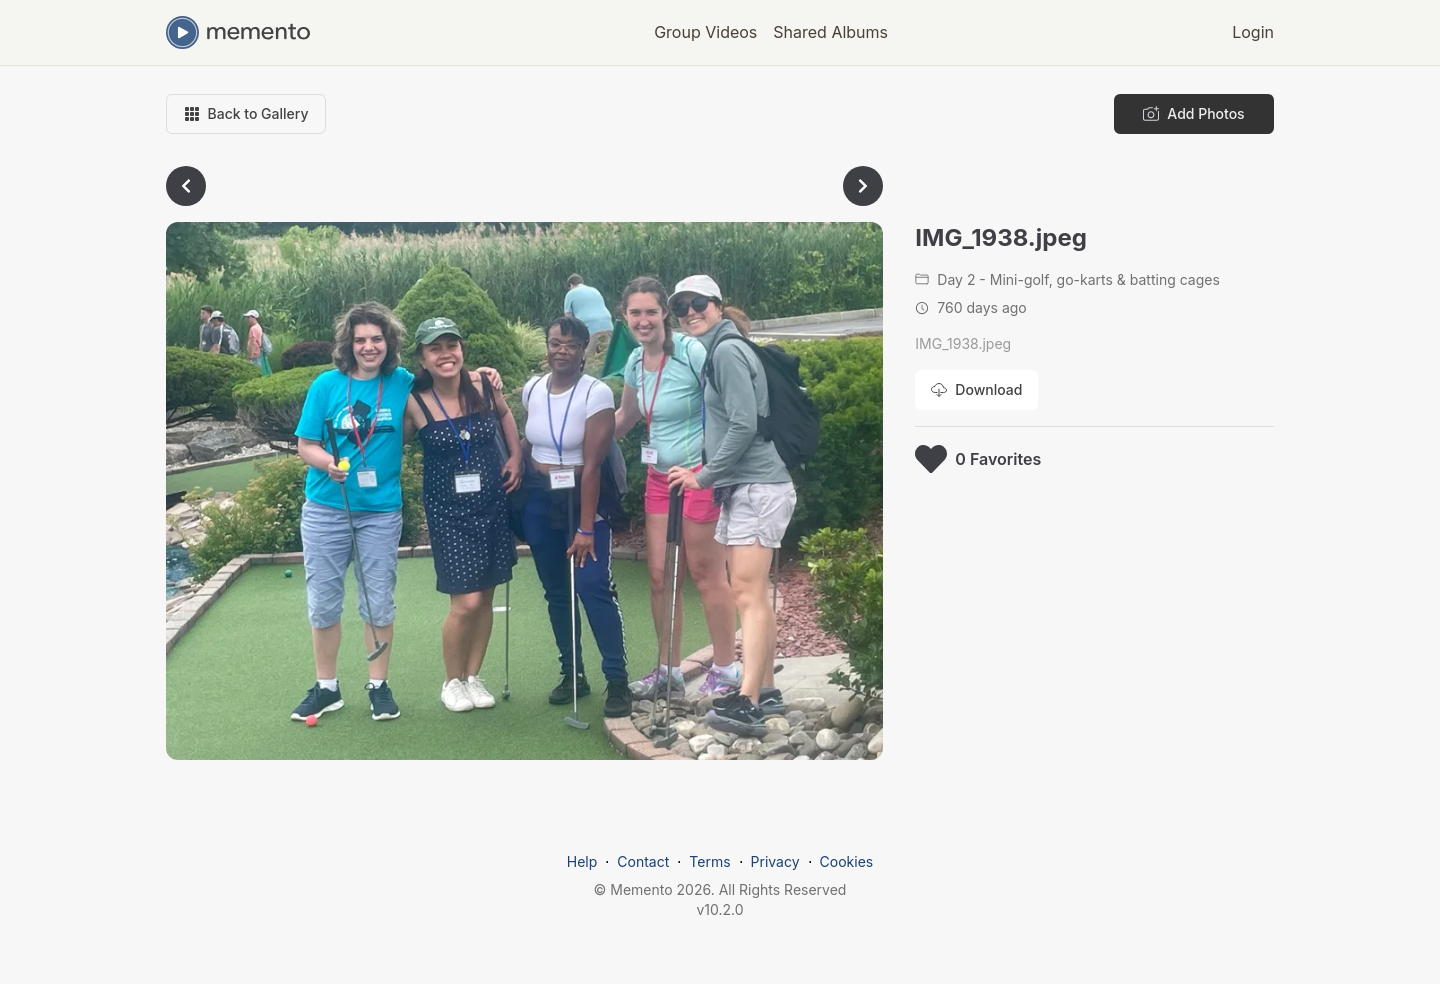 The width and height of the screenshot is (1440, 984). I want to click on Cookies, so click(847, 861).